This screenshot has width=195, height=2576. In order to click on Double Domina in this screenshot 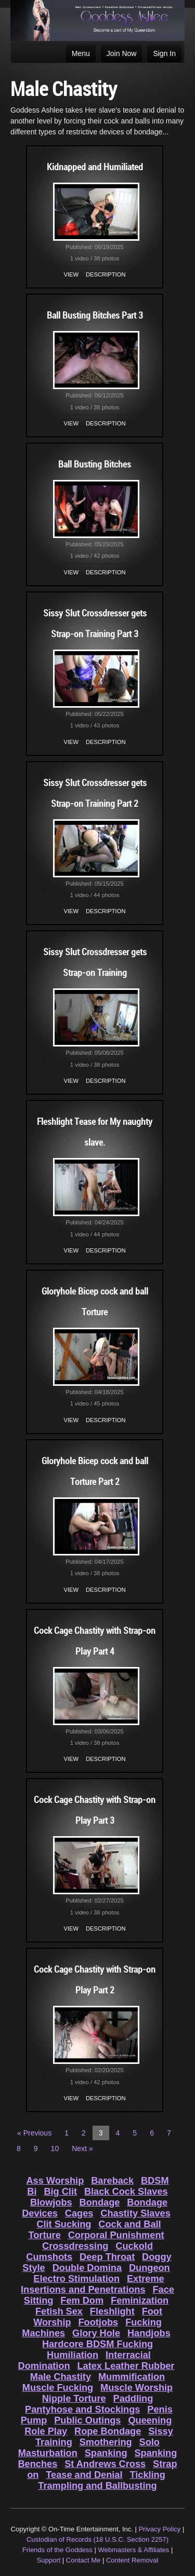, I will do `click(87, 2268)`.